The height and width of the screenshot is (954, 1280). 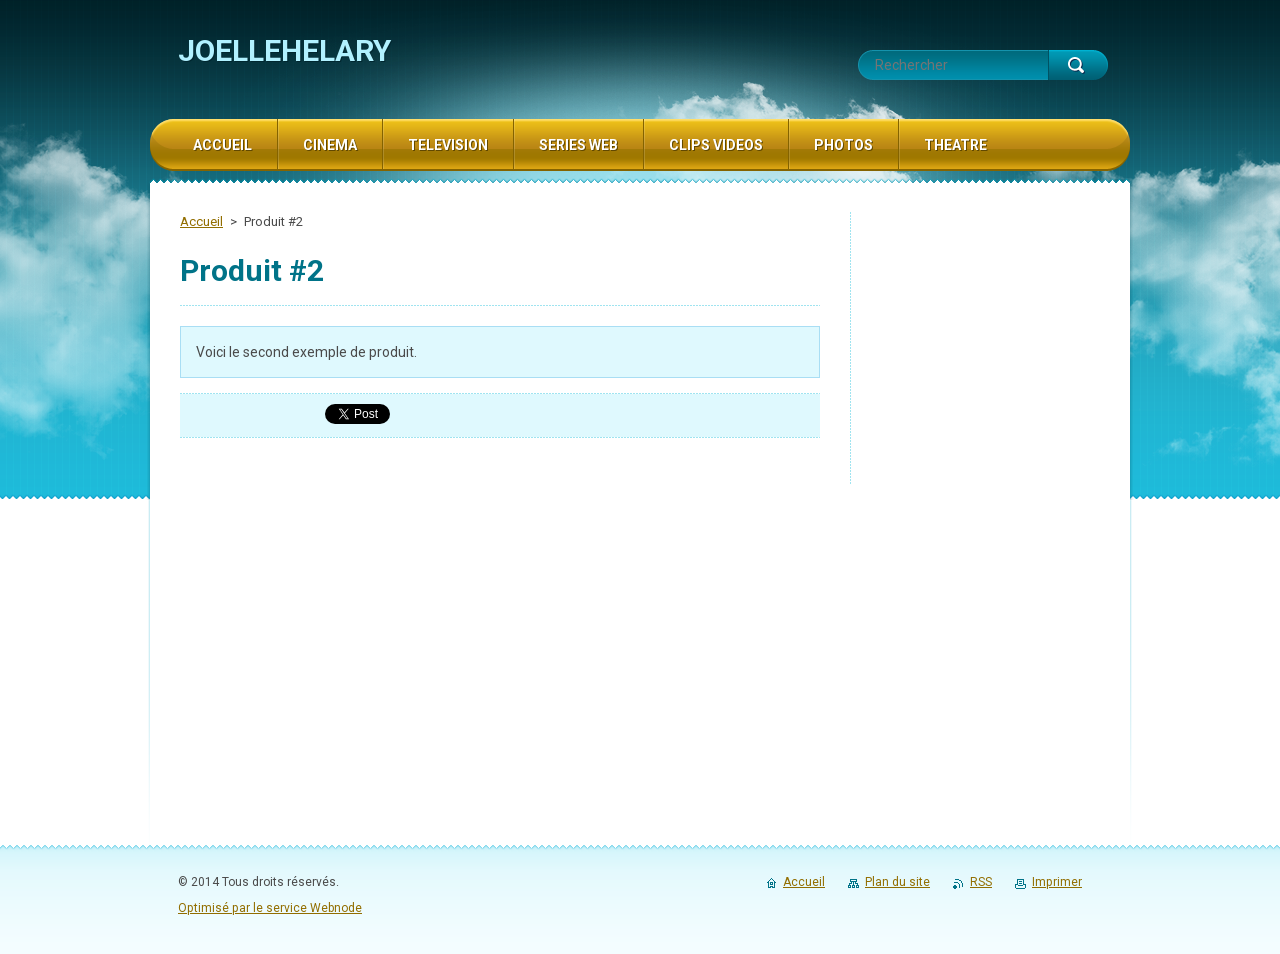 What do you see at coordinates (1057, 882) in the screenshot?
I see `Imprimer` at bounding box center [1057, 882].